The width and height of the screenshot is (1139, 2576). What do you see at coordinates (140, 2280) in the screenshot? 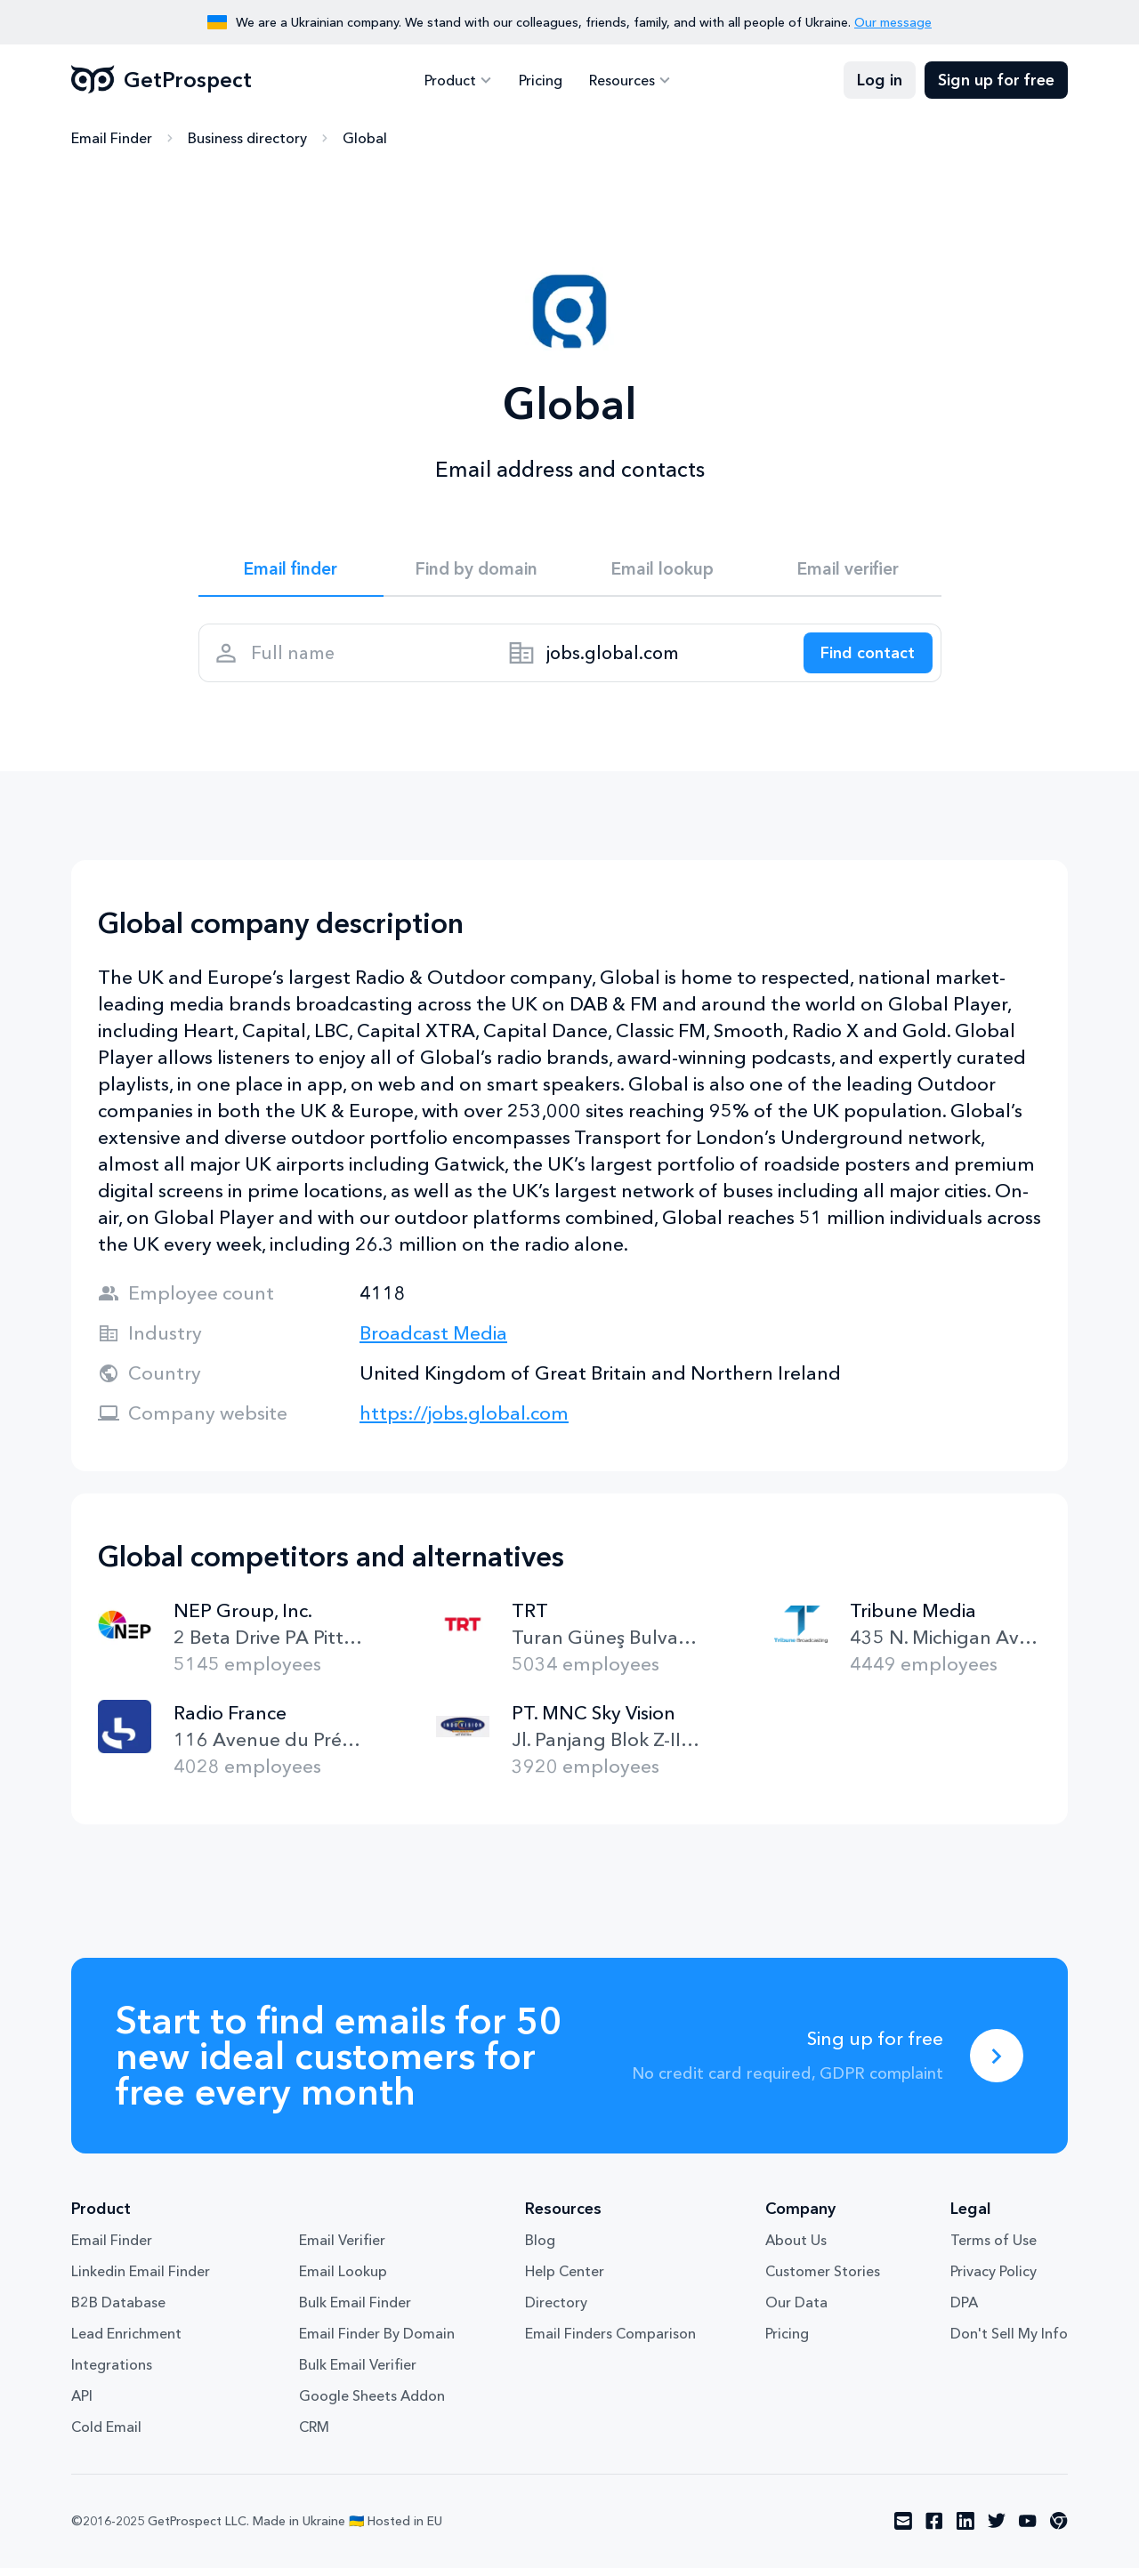
I see `Linkedin Email Finder` at bounding box center [140, 2280].